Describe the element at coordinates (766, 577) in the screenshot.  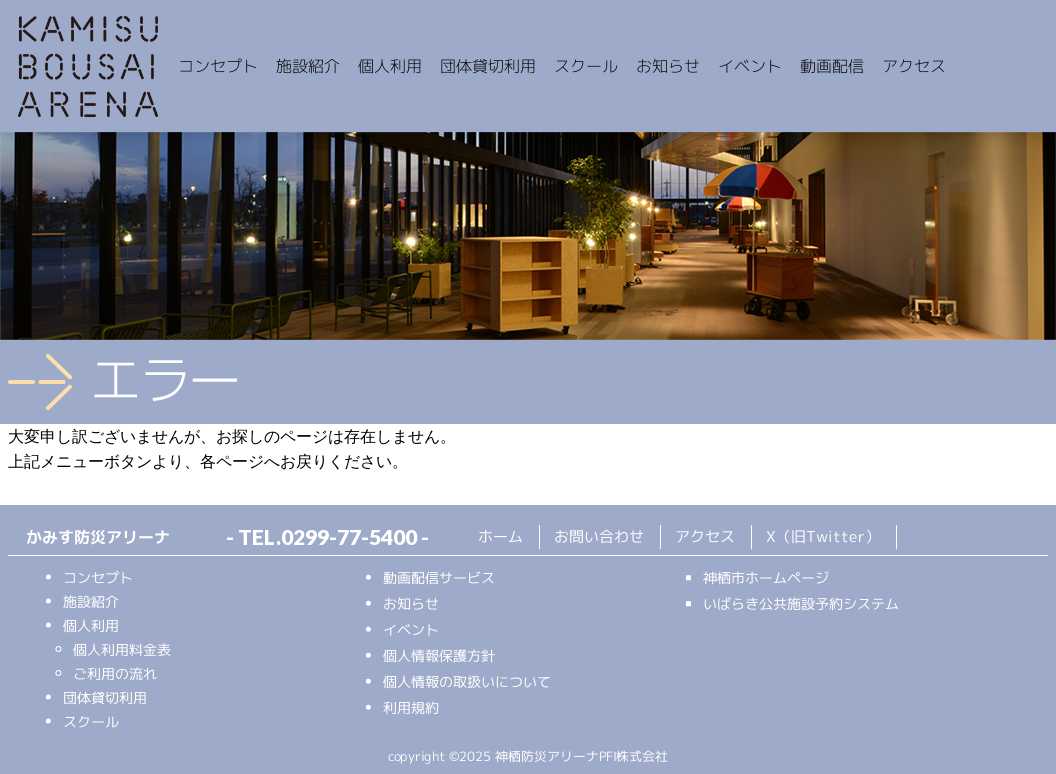
I see `神栖市ホームページ` at that location.